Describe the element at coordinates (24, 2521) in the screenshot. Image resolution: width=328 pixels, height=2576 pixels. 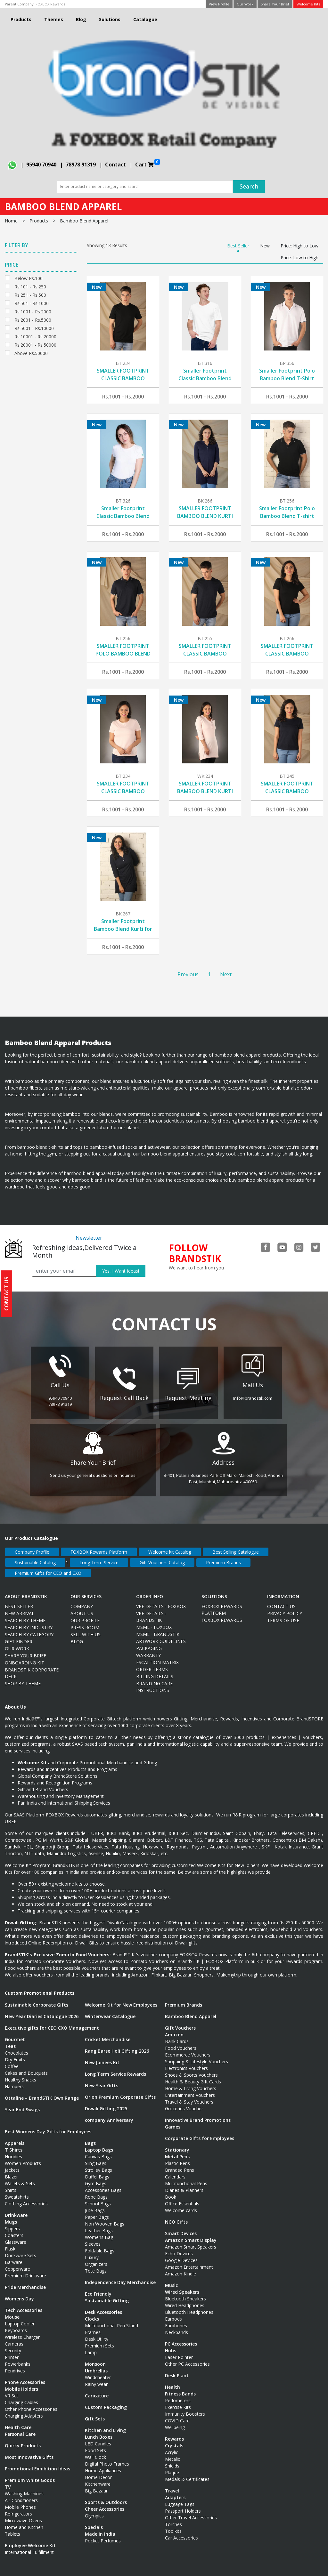
I see `Home and Kitchen` at that location.